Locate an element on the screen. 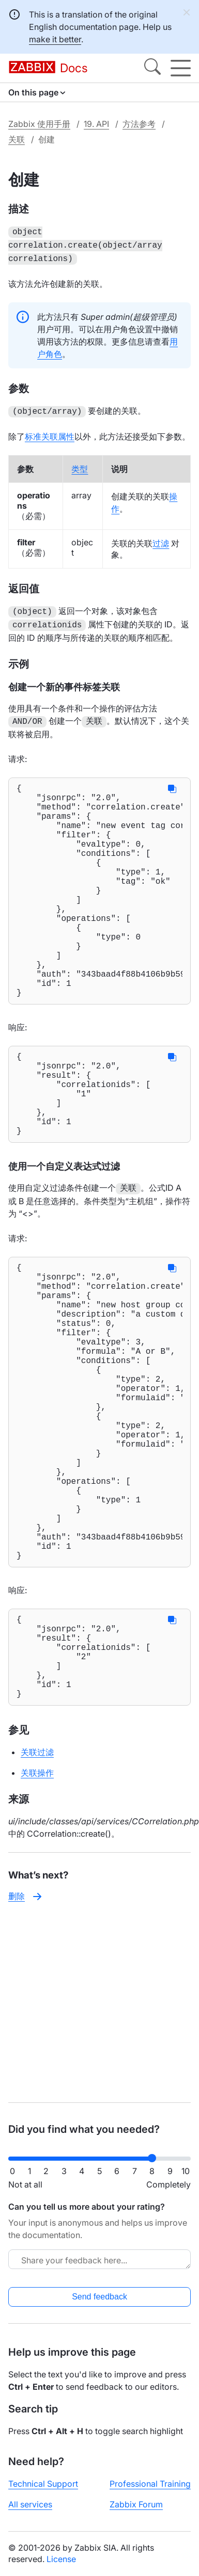 This screenshot has height=2576, width=199. 类型 is located at coordinates (79, 465).